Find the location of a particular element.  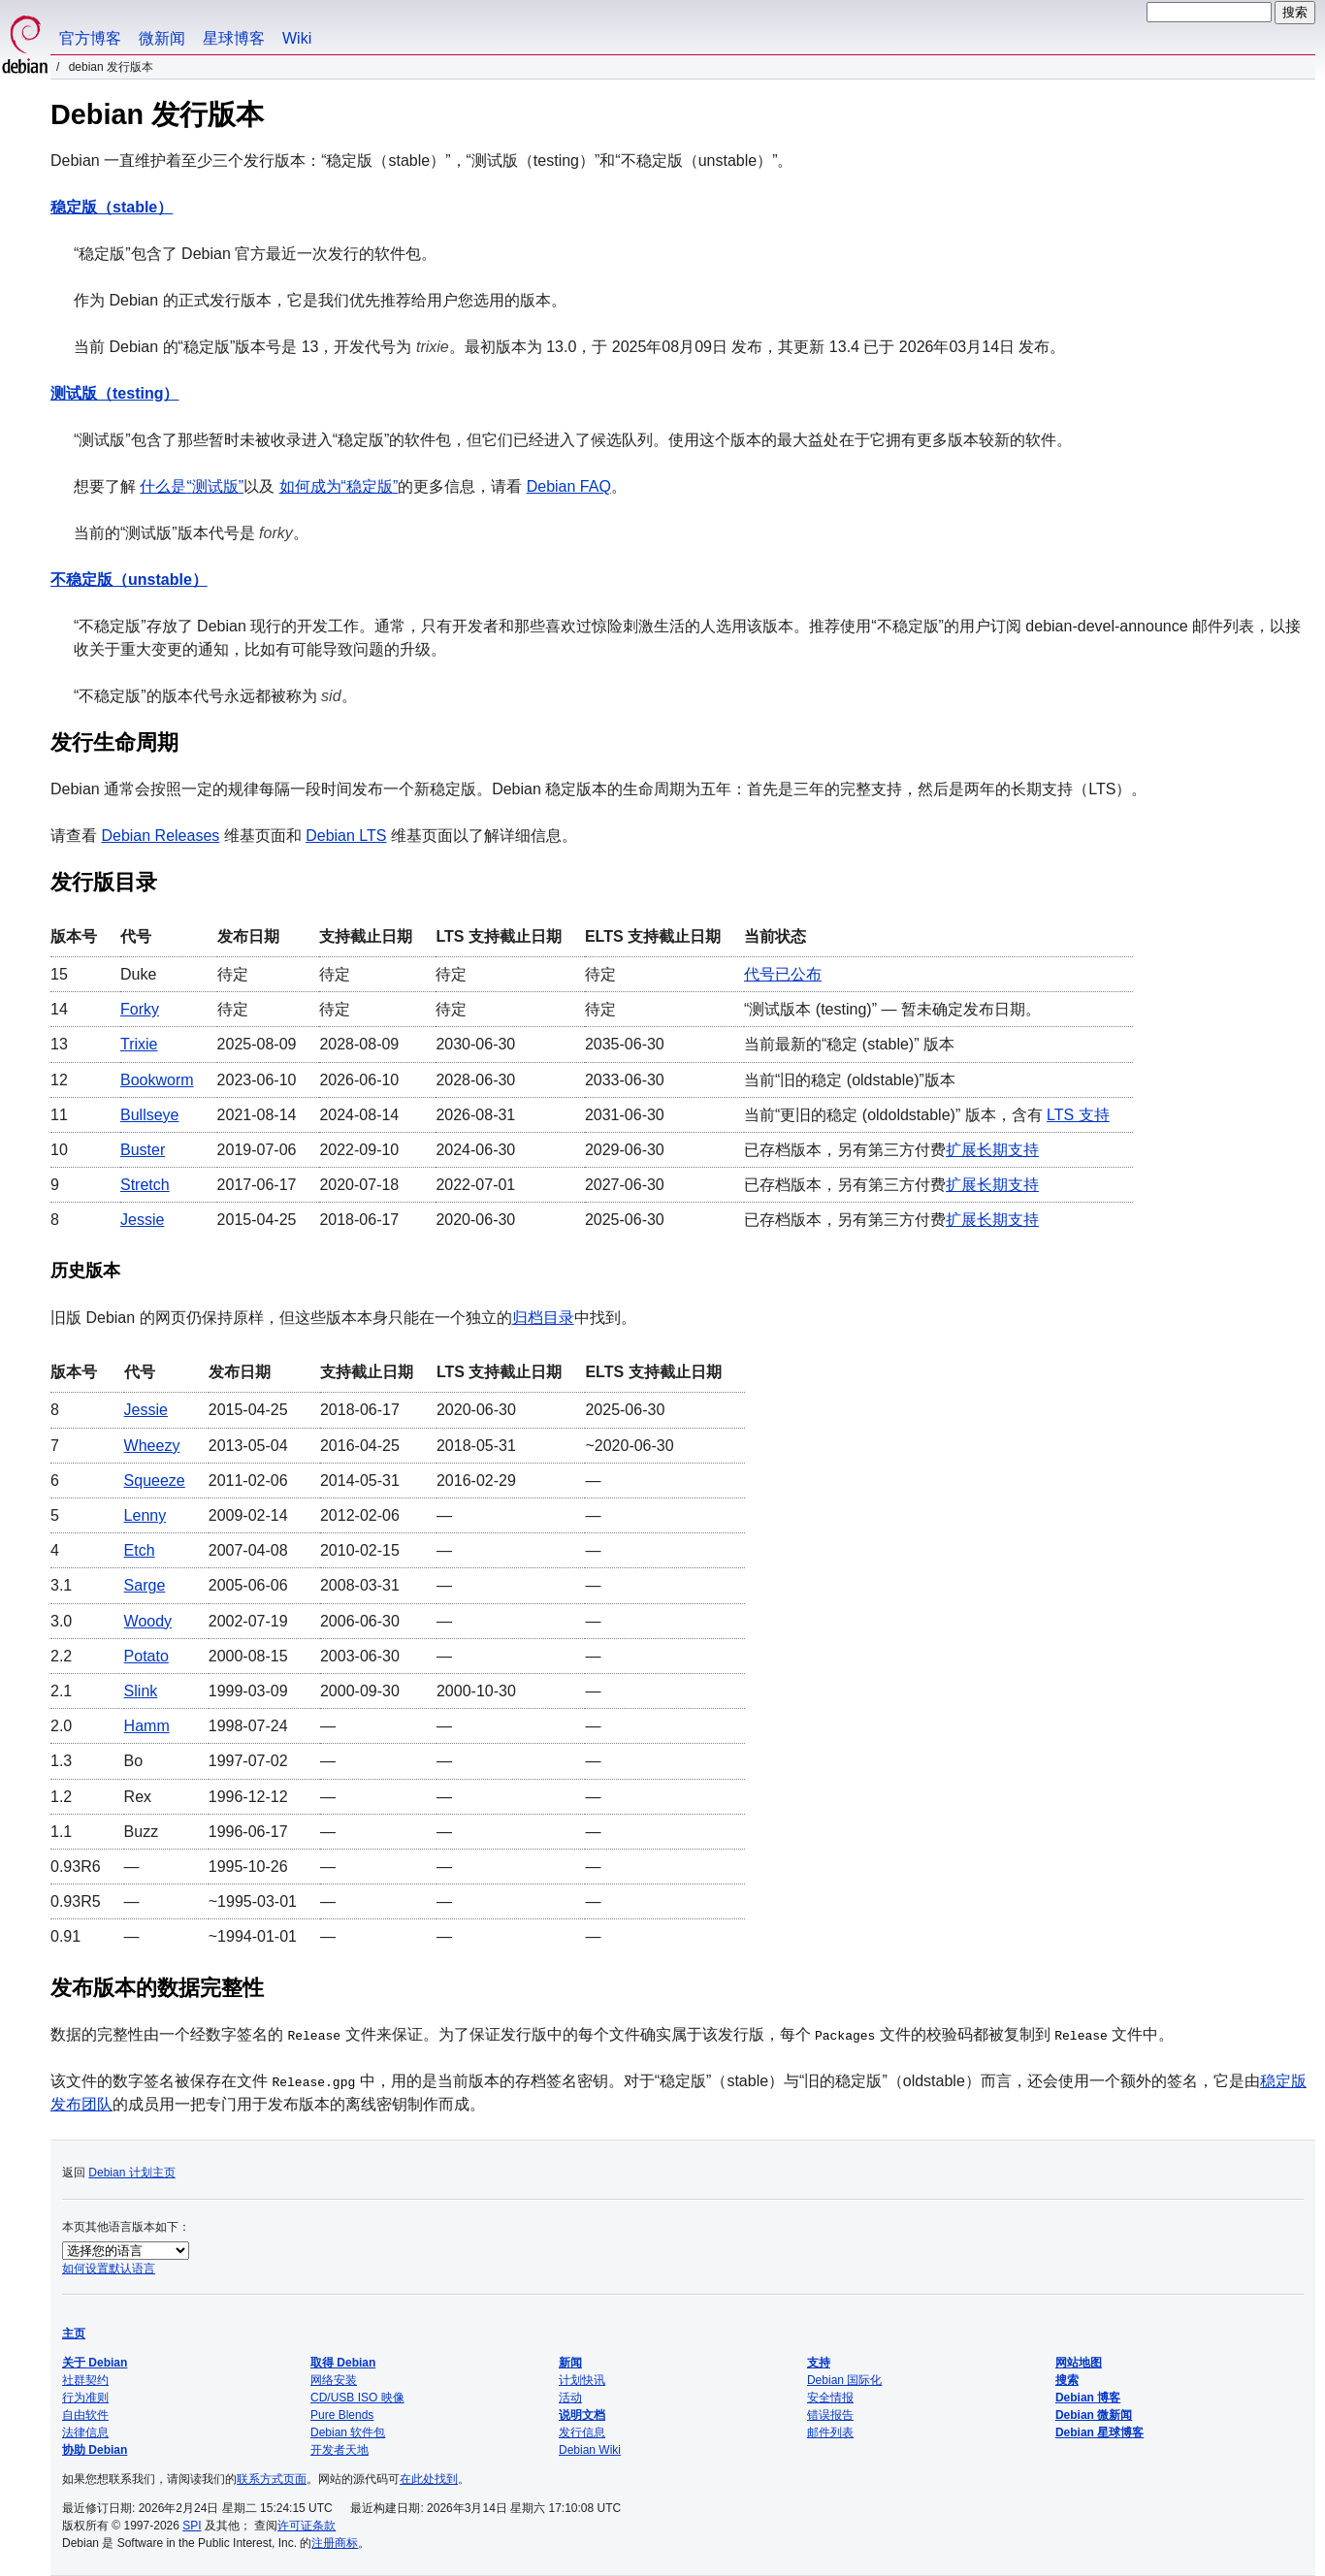

什么是 is located at coordinates (191, 486).